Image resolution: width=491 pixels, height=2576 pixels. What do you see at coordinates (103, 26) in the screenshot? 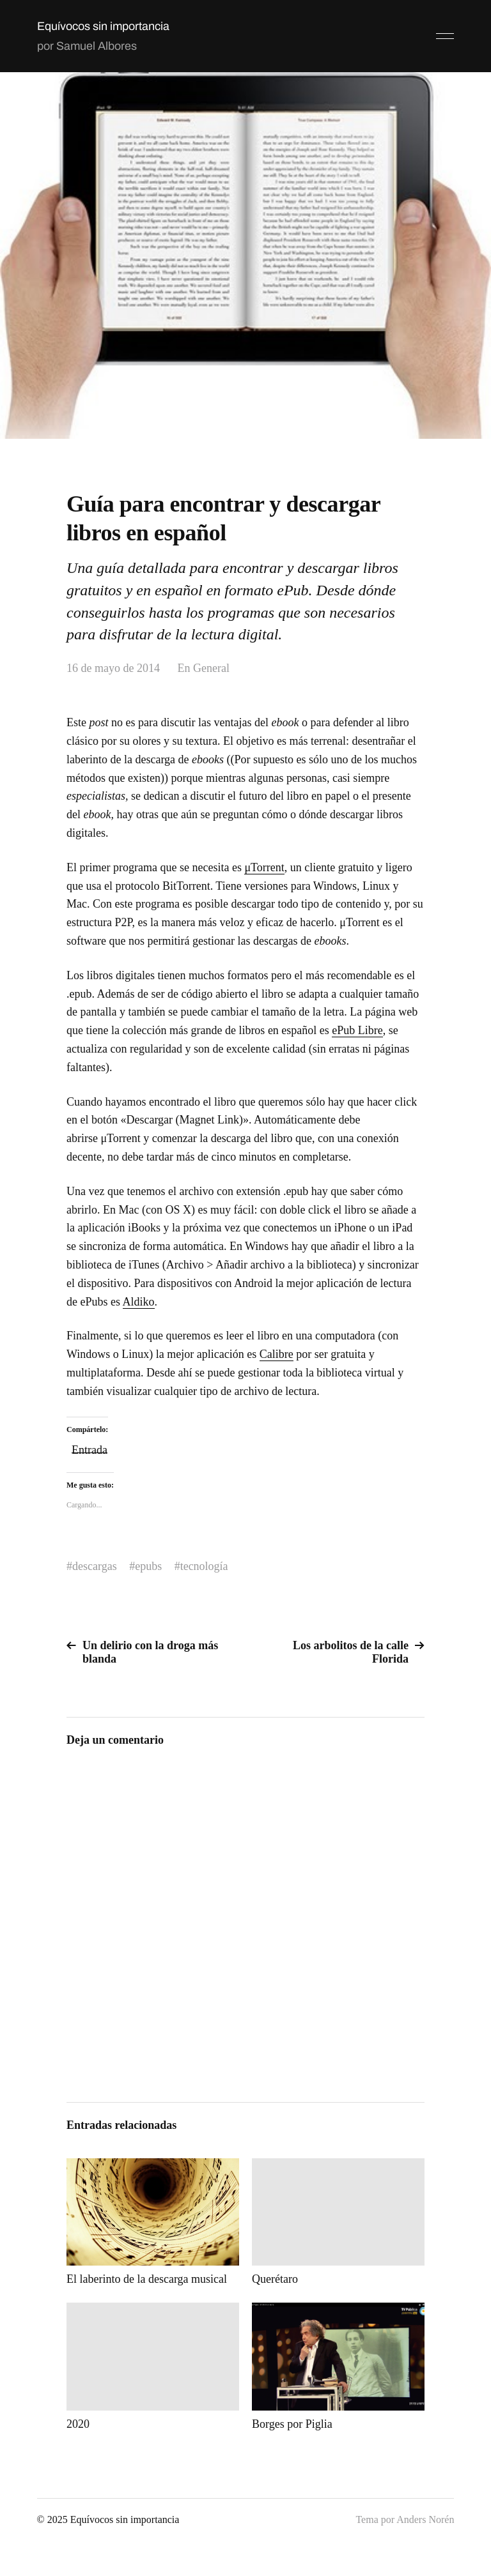
I see `Equívocos sin importancia` at bounding box center [103, 26].